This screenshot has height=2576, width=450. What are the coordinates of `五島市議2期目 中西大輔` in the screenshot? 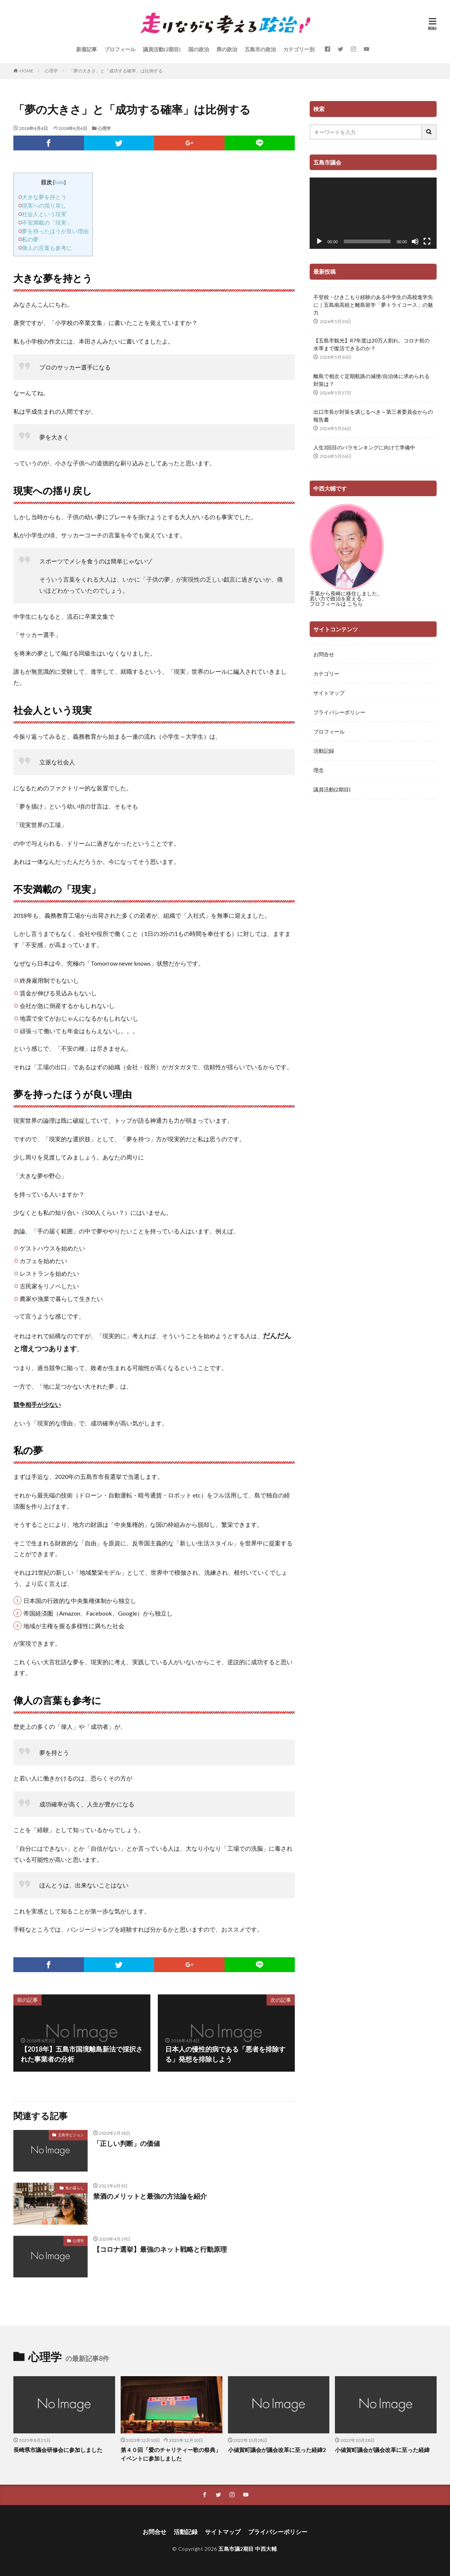 It's located at (247, 2549).